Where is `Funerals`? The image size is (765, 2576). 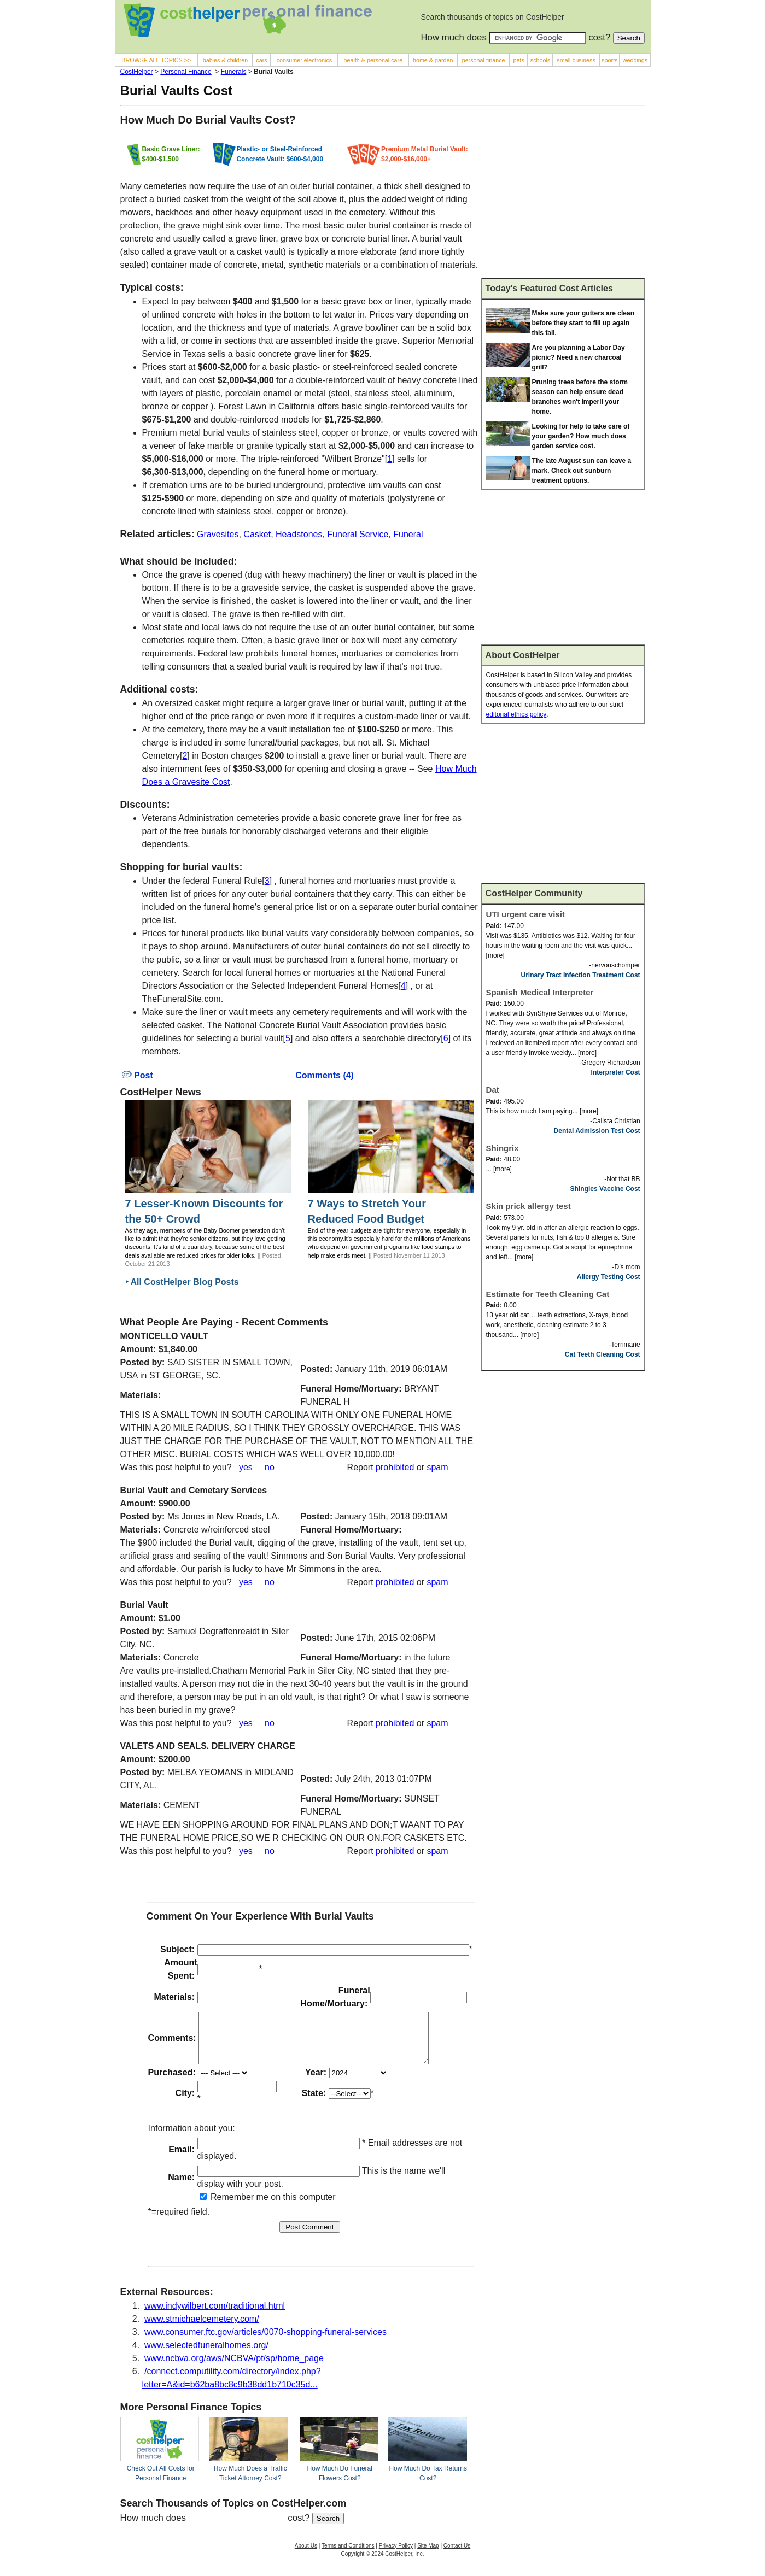
Funerals is located at coordinates (234, 71).